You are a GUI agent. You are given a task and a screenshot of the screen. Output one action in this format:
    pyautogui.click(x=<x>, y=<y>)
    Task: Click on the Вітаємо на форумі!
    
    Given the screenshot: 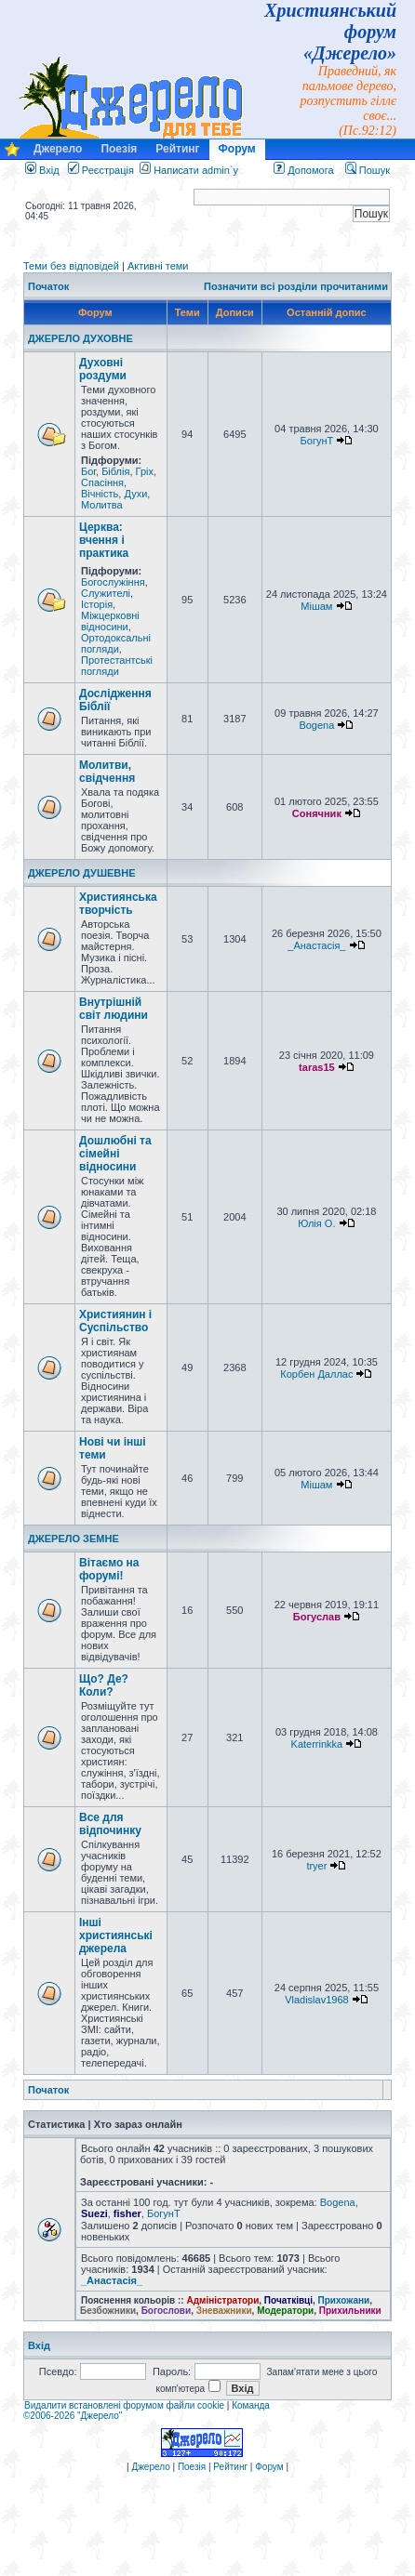 What is the action you would take?
    pyautogui.click(x=109, y=1569)
    